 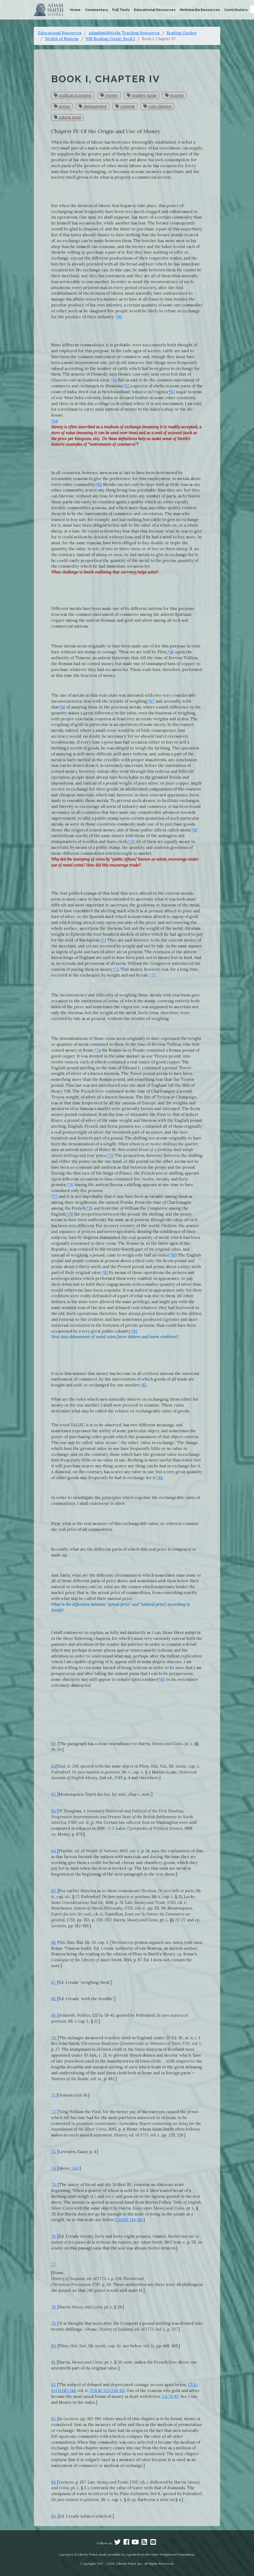 I want to click on *71, so click(x=103, y=940).